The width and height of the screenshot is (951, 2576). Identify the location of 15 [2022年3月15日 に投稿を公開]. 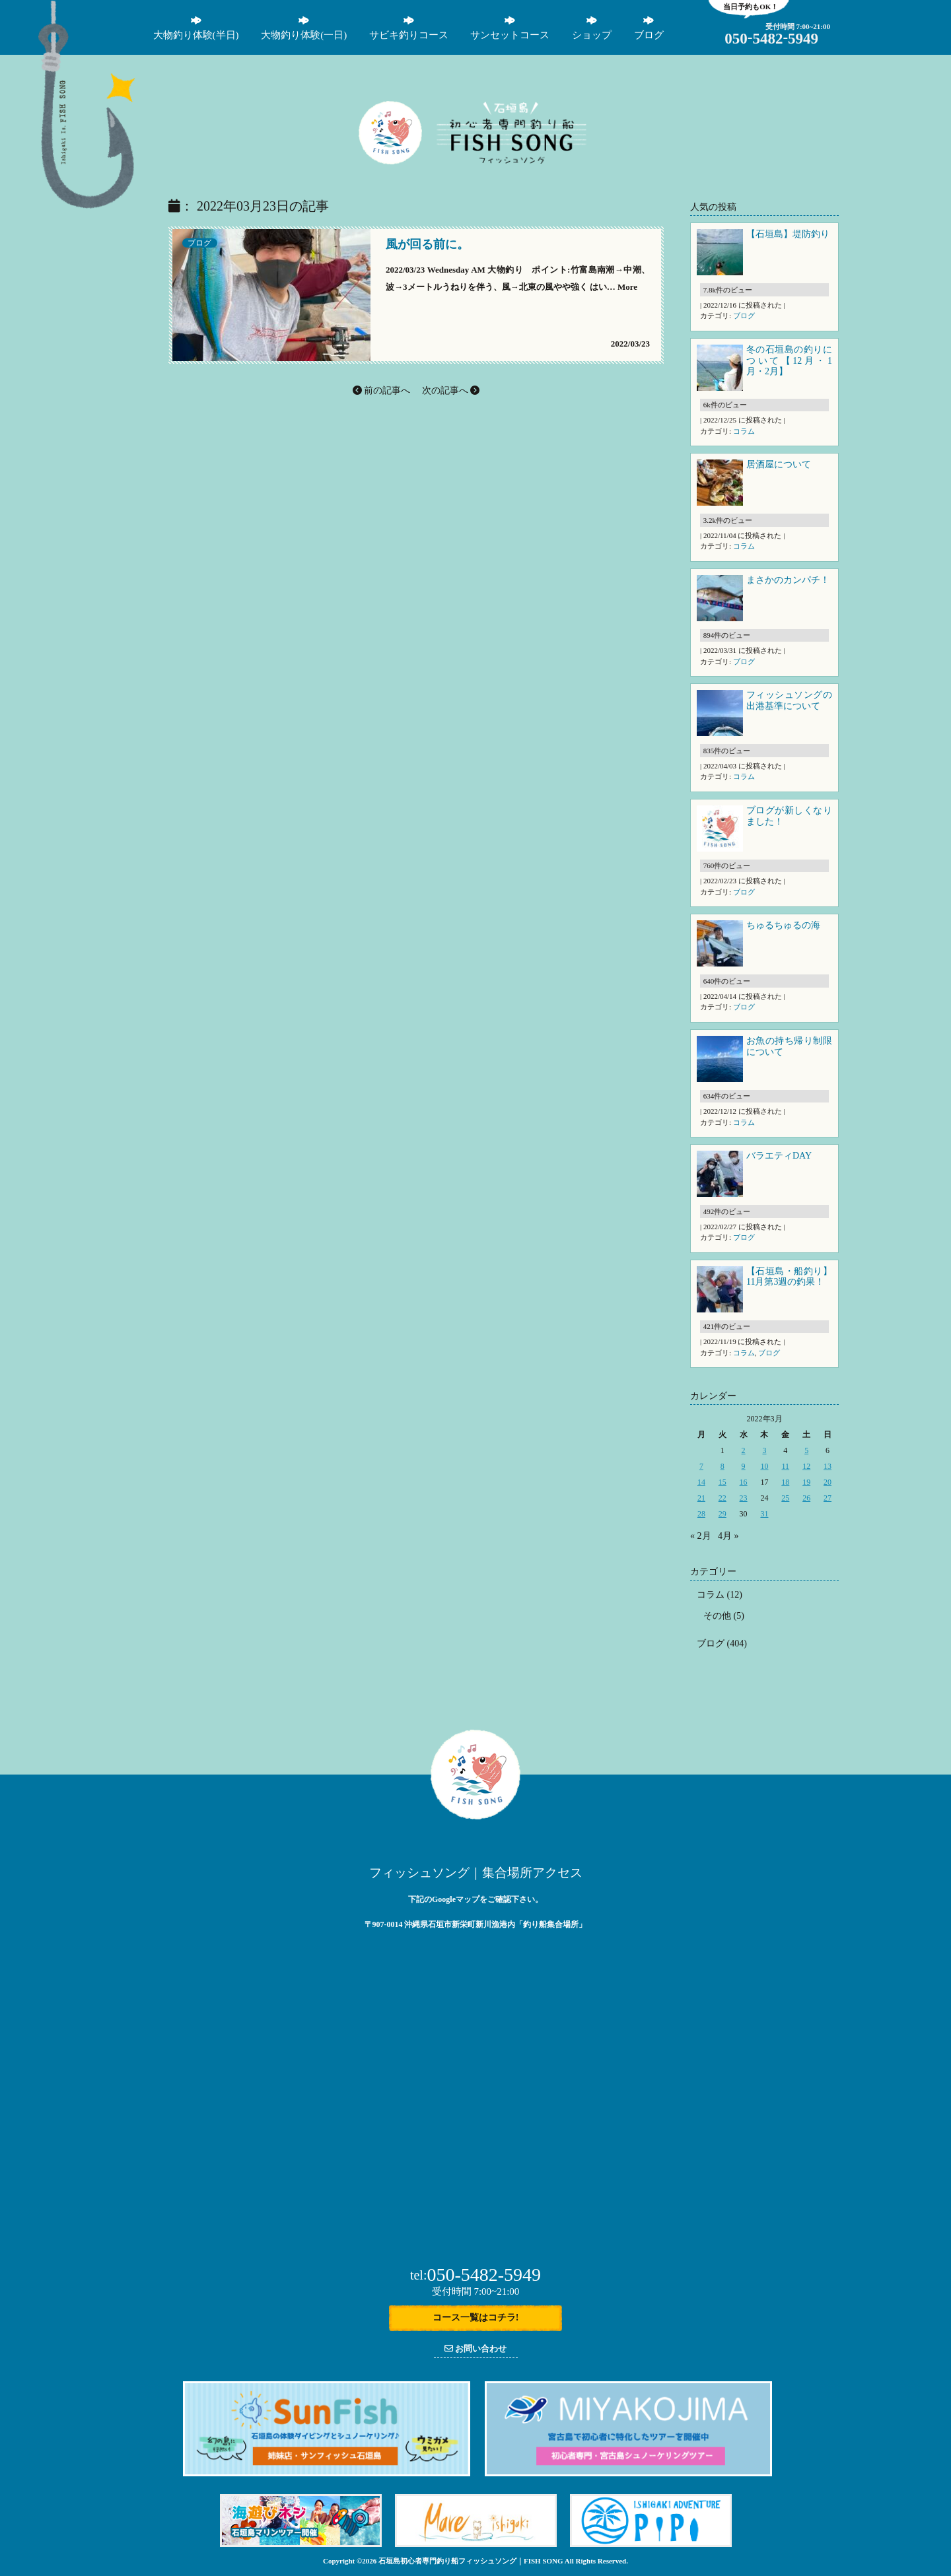
(722, 1482).